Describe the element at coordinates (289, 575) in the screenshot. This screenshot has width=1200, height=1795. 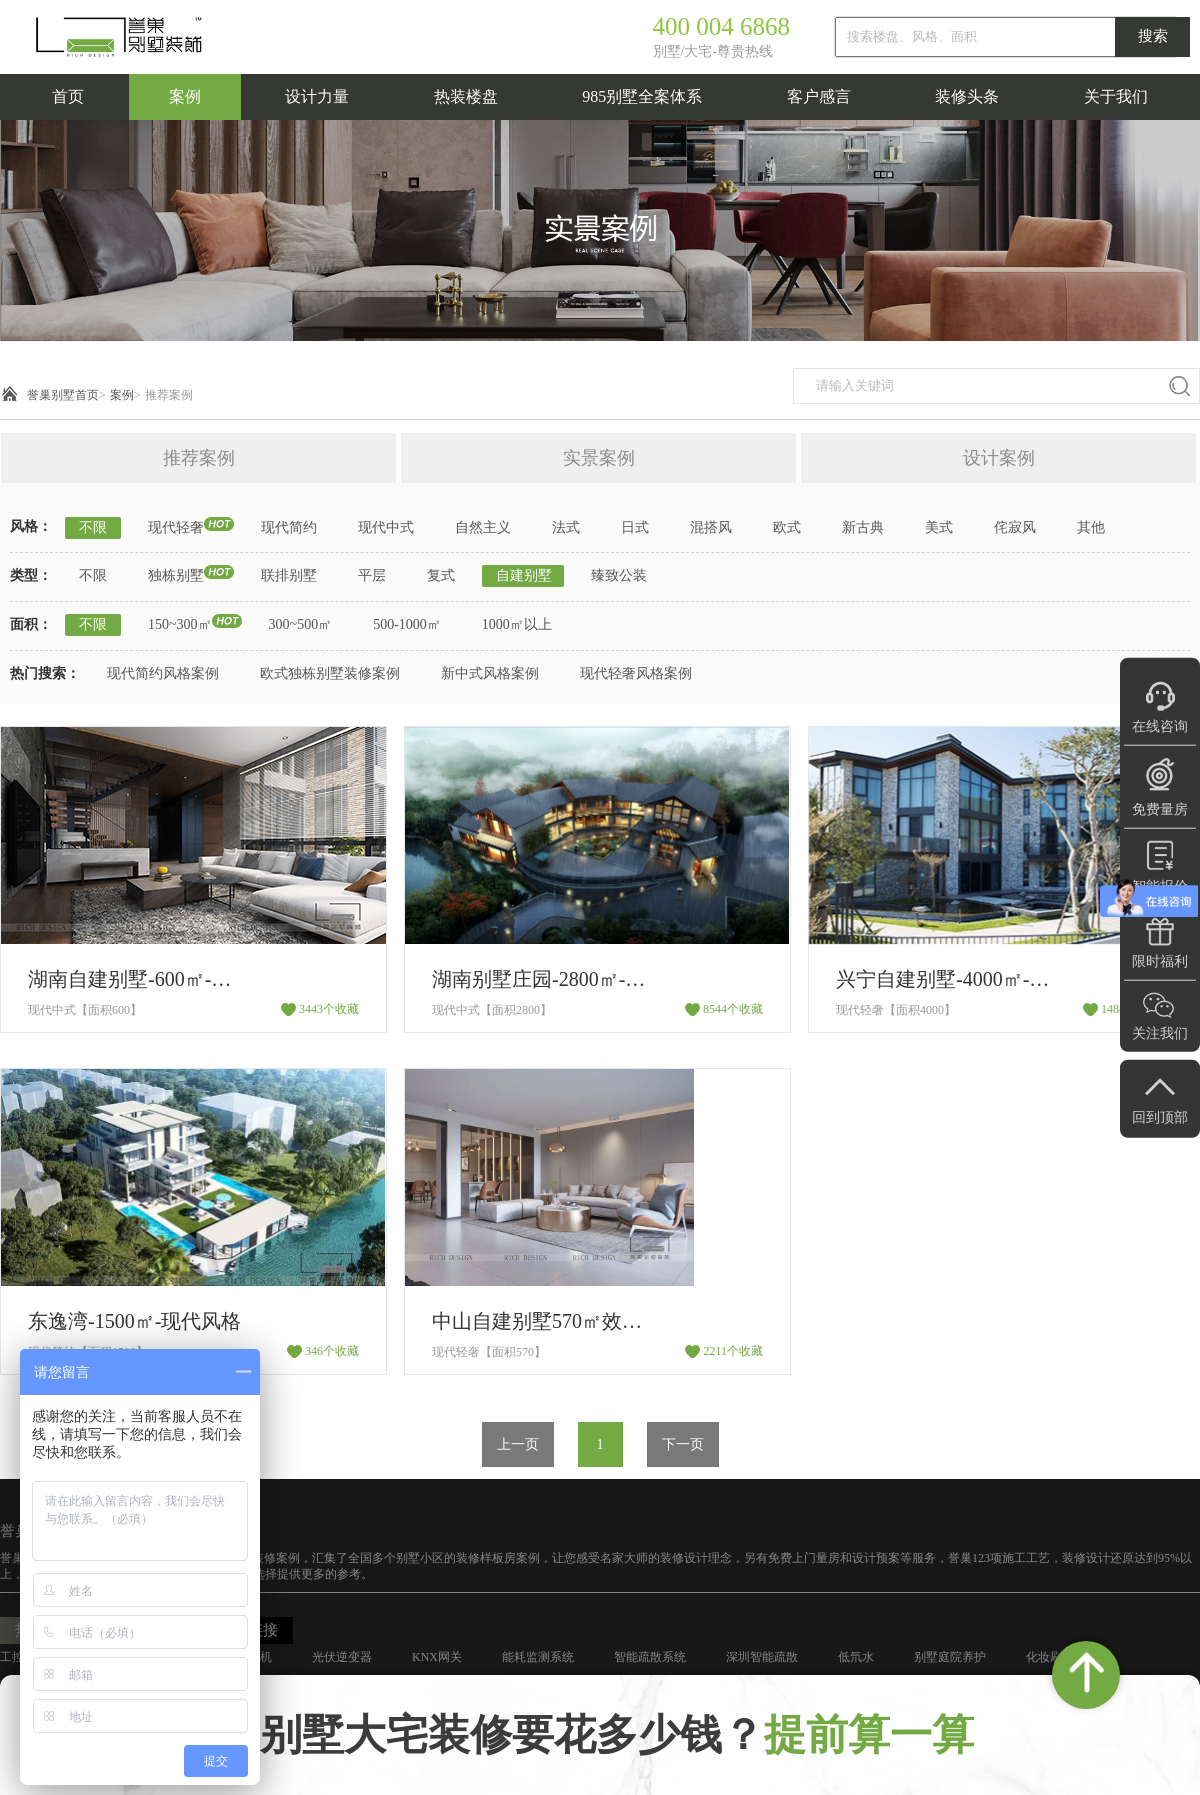
I see `联排别墅` at that location.